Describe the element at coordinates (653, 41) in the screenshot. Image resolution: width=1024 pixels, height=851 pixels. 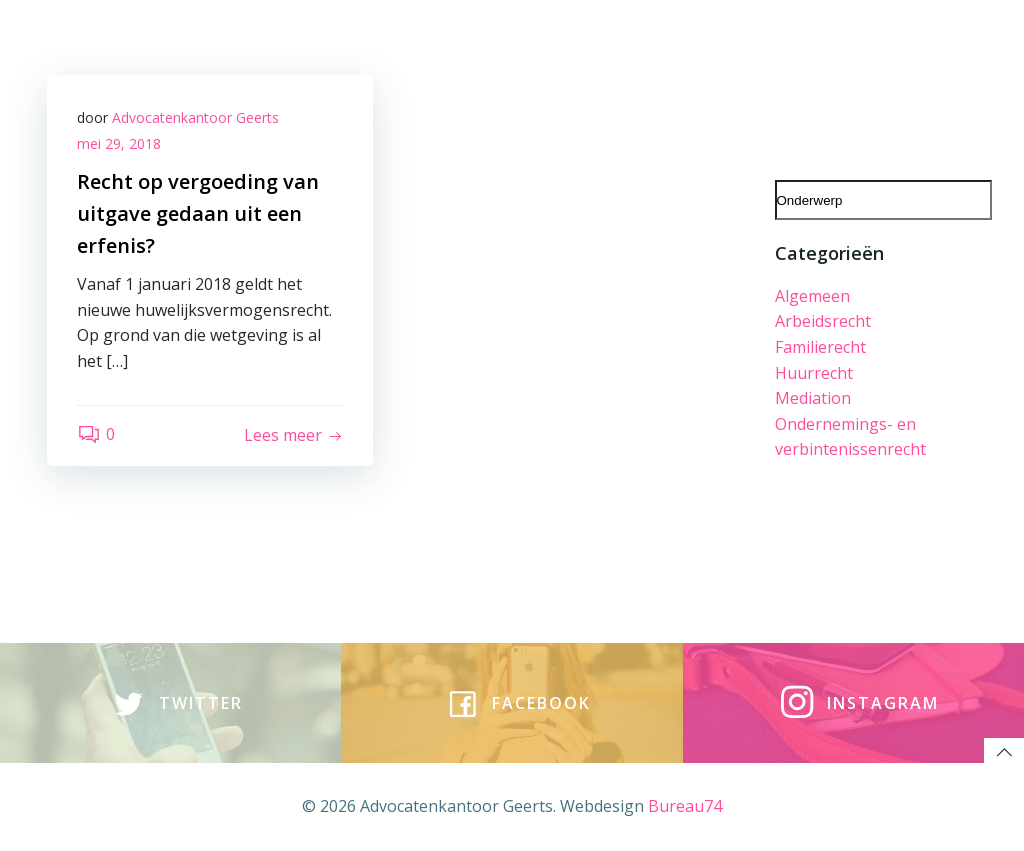
I see `contact` at that location.